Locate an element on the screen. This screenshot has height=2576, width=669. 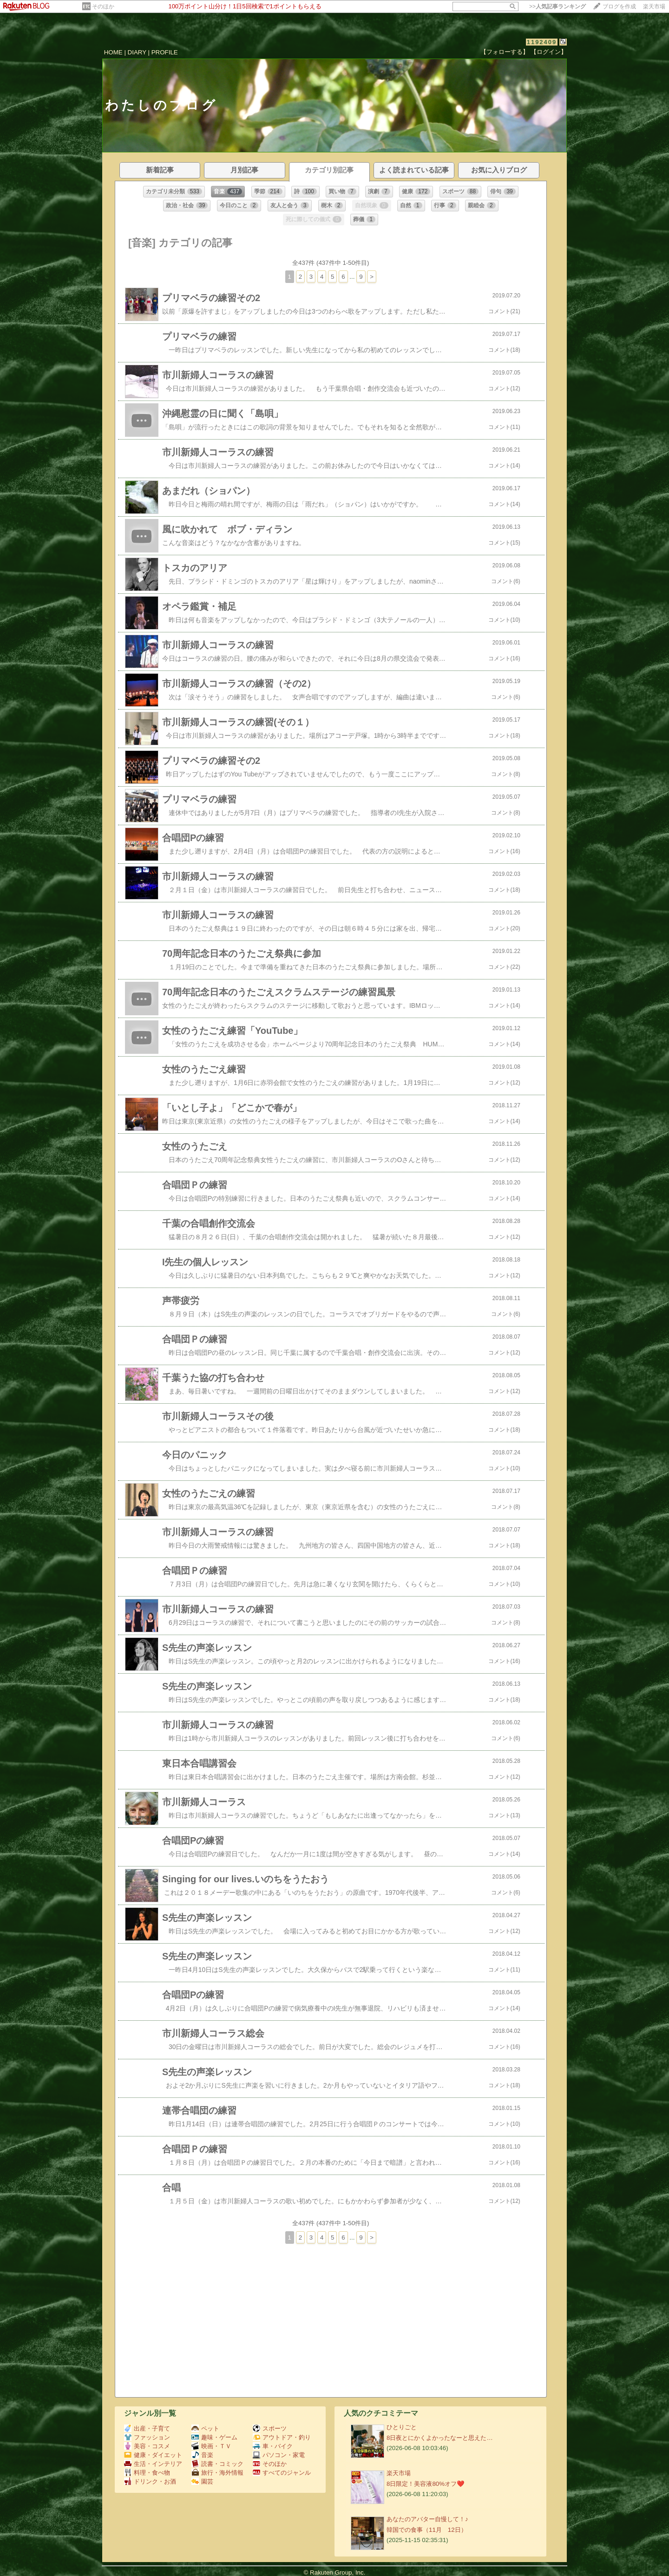
アウトドア・釣り is located at coordinates (282, 2437).